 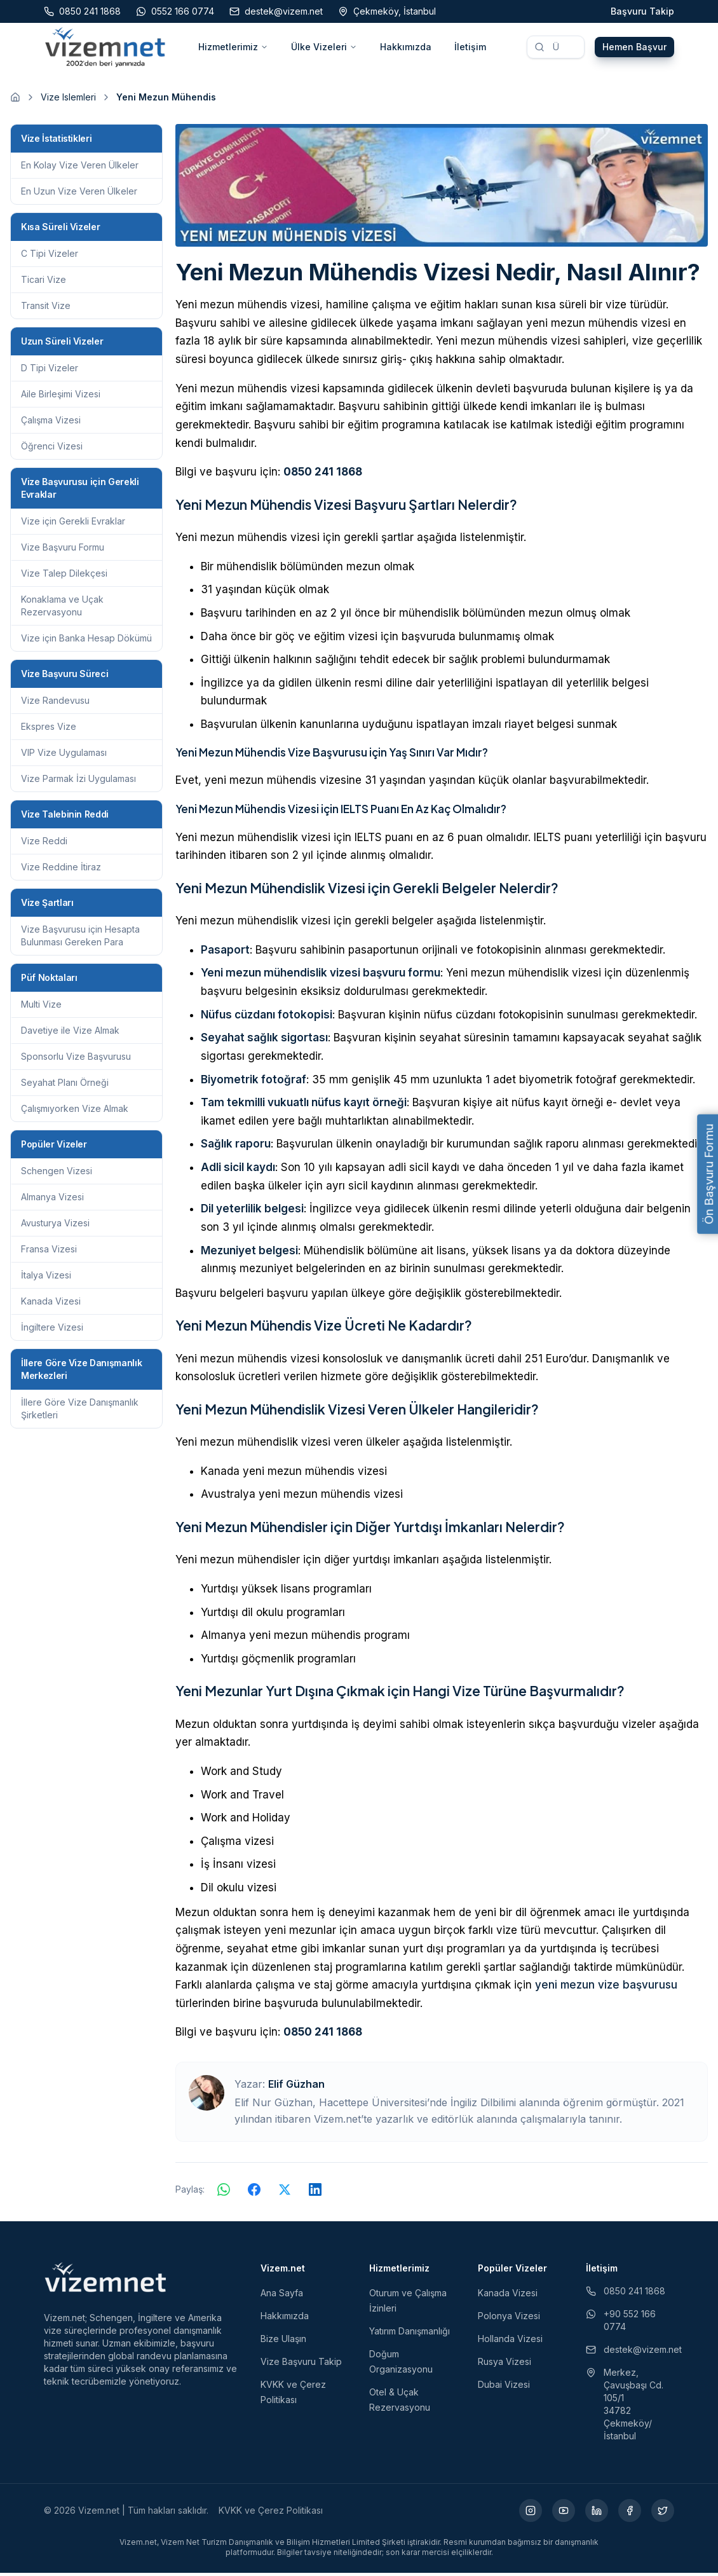 What do you see at coordinates (62, 608) in the screenshot?
I see `Konaklama ve Uçak Rezervasyonu` at bounding box center [62, 608].